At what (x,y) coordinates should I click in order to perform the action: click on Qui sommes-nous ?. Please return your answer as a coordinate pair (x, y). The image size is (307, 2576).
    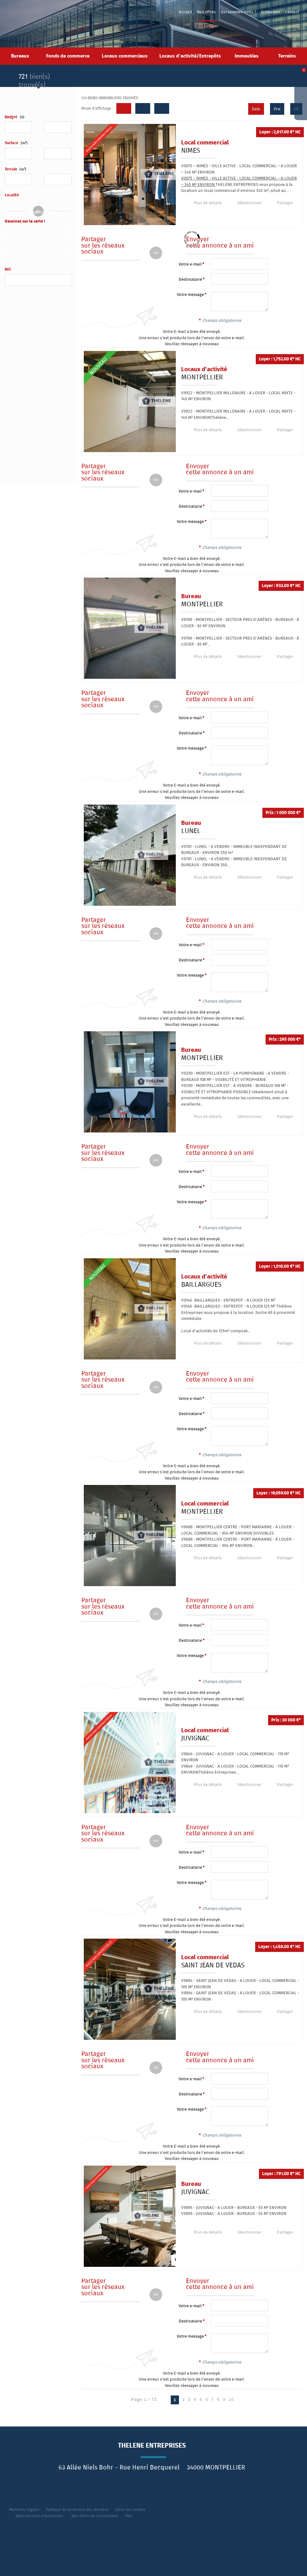
    Looking at the image, I should click on (239, 12).